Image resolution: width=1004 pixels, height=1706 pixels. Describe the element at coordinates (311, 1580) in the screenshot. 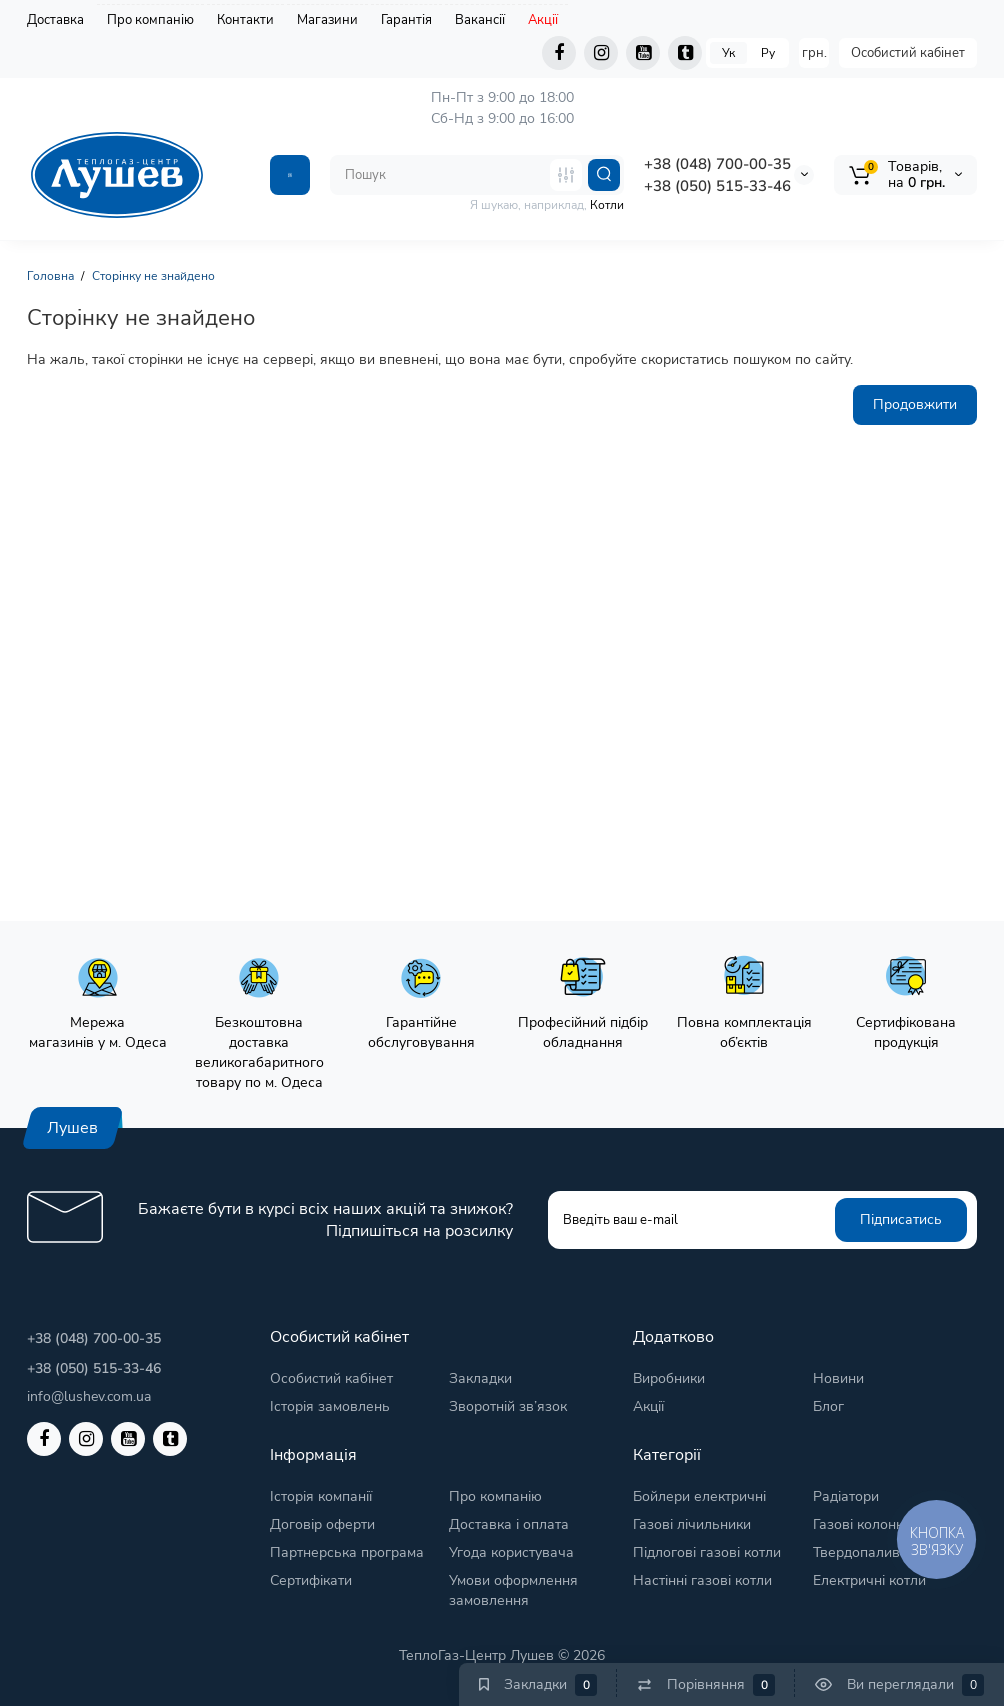

I see `Сертифікати` at that location.